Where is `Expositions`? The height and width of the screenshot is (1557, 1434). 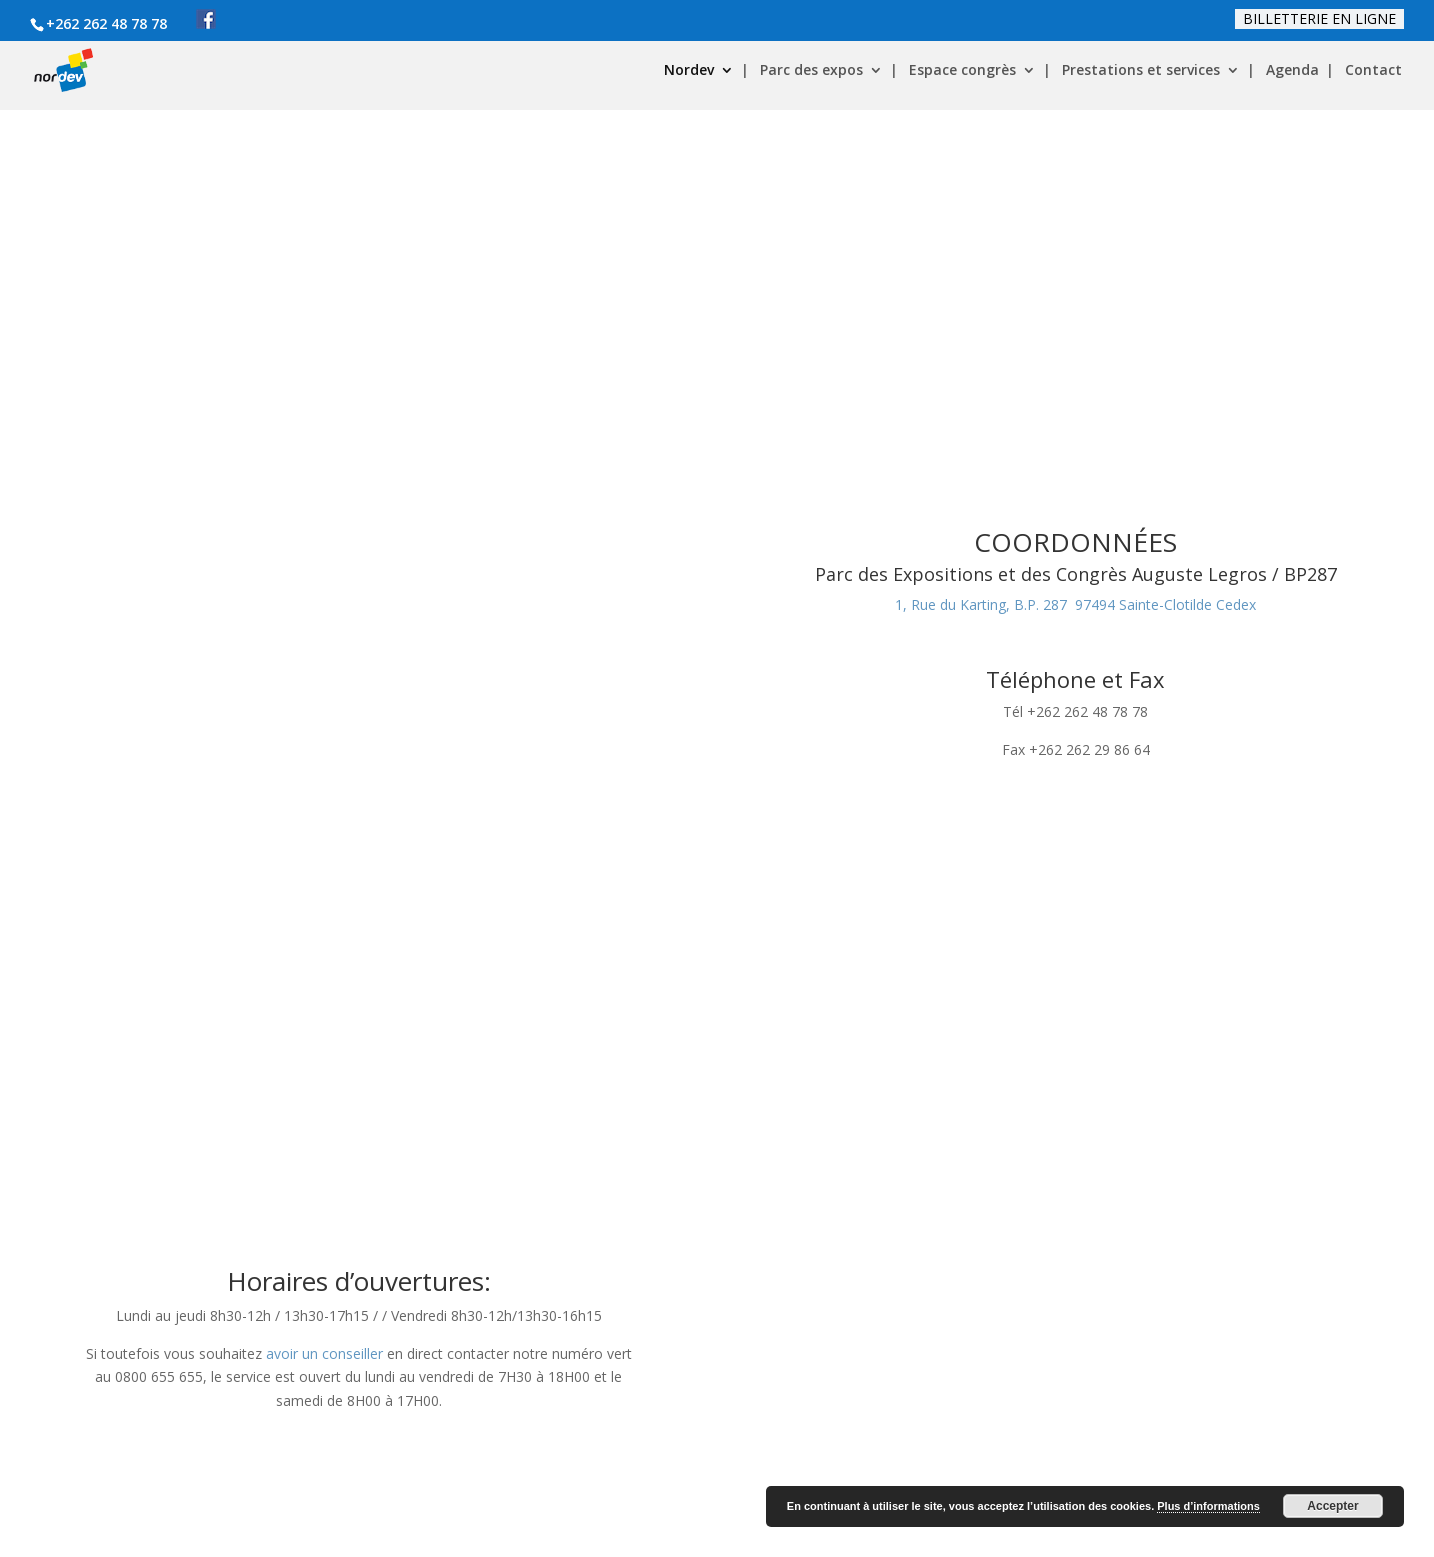 Expositions is located at coordinates (985, 1191).